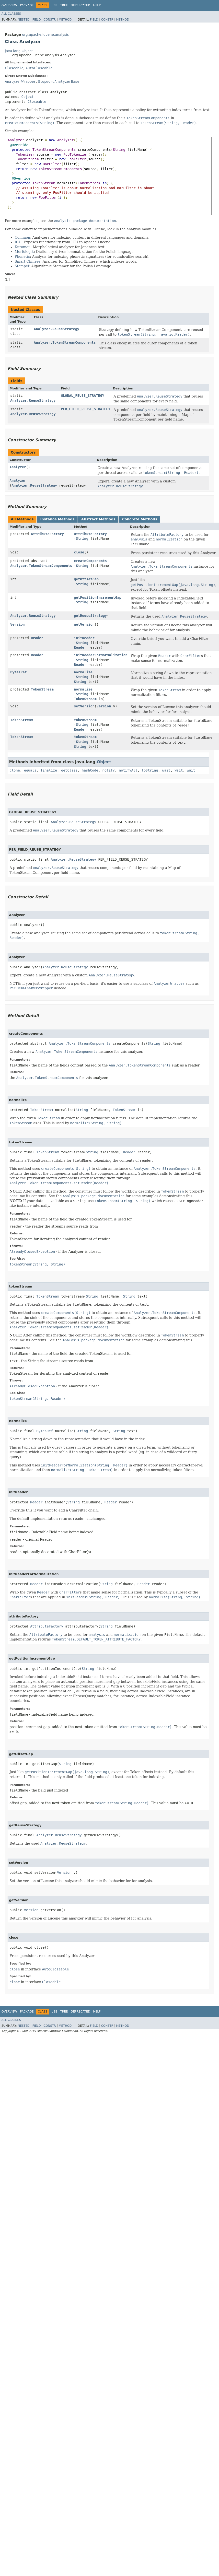 This screenshot has height=2576, width=219. Describe the element at coordinates (80, 5) in the screenshot. I see `Deprecated` at that location.